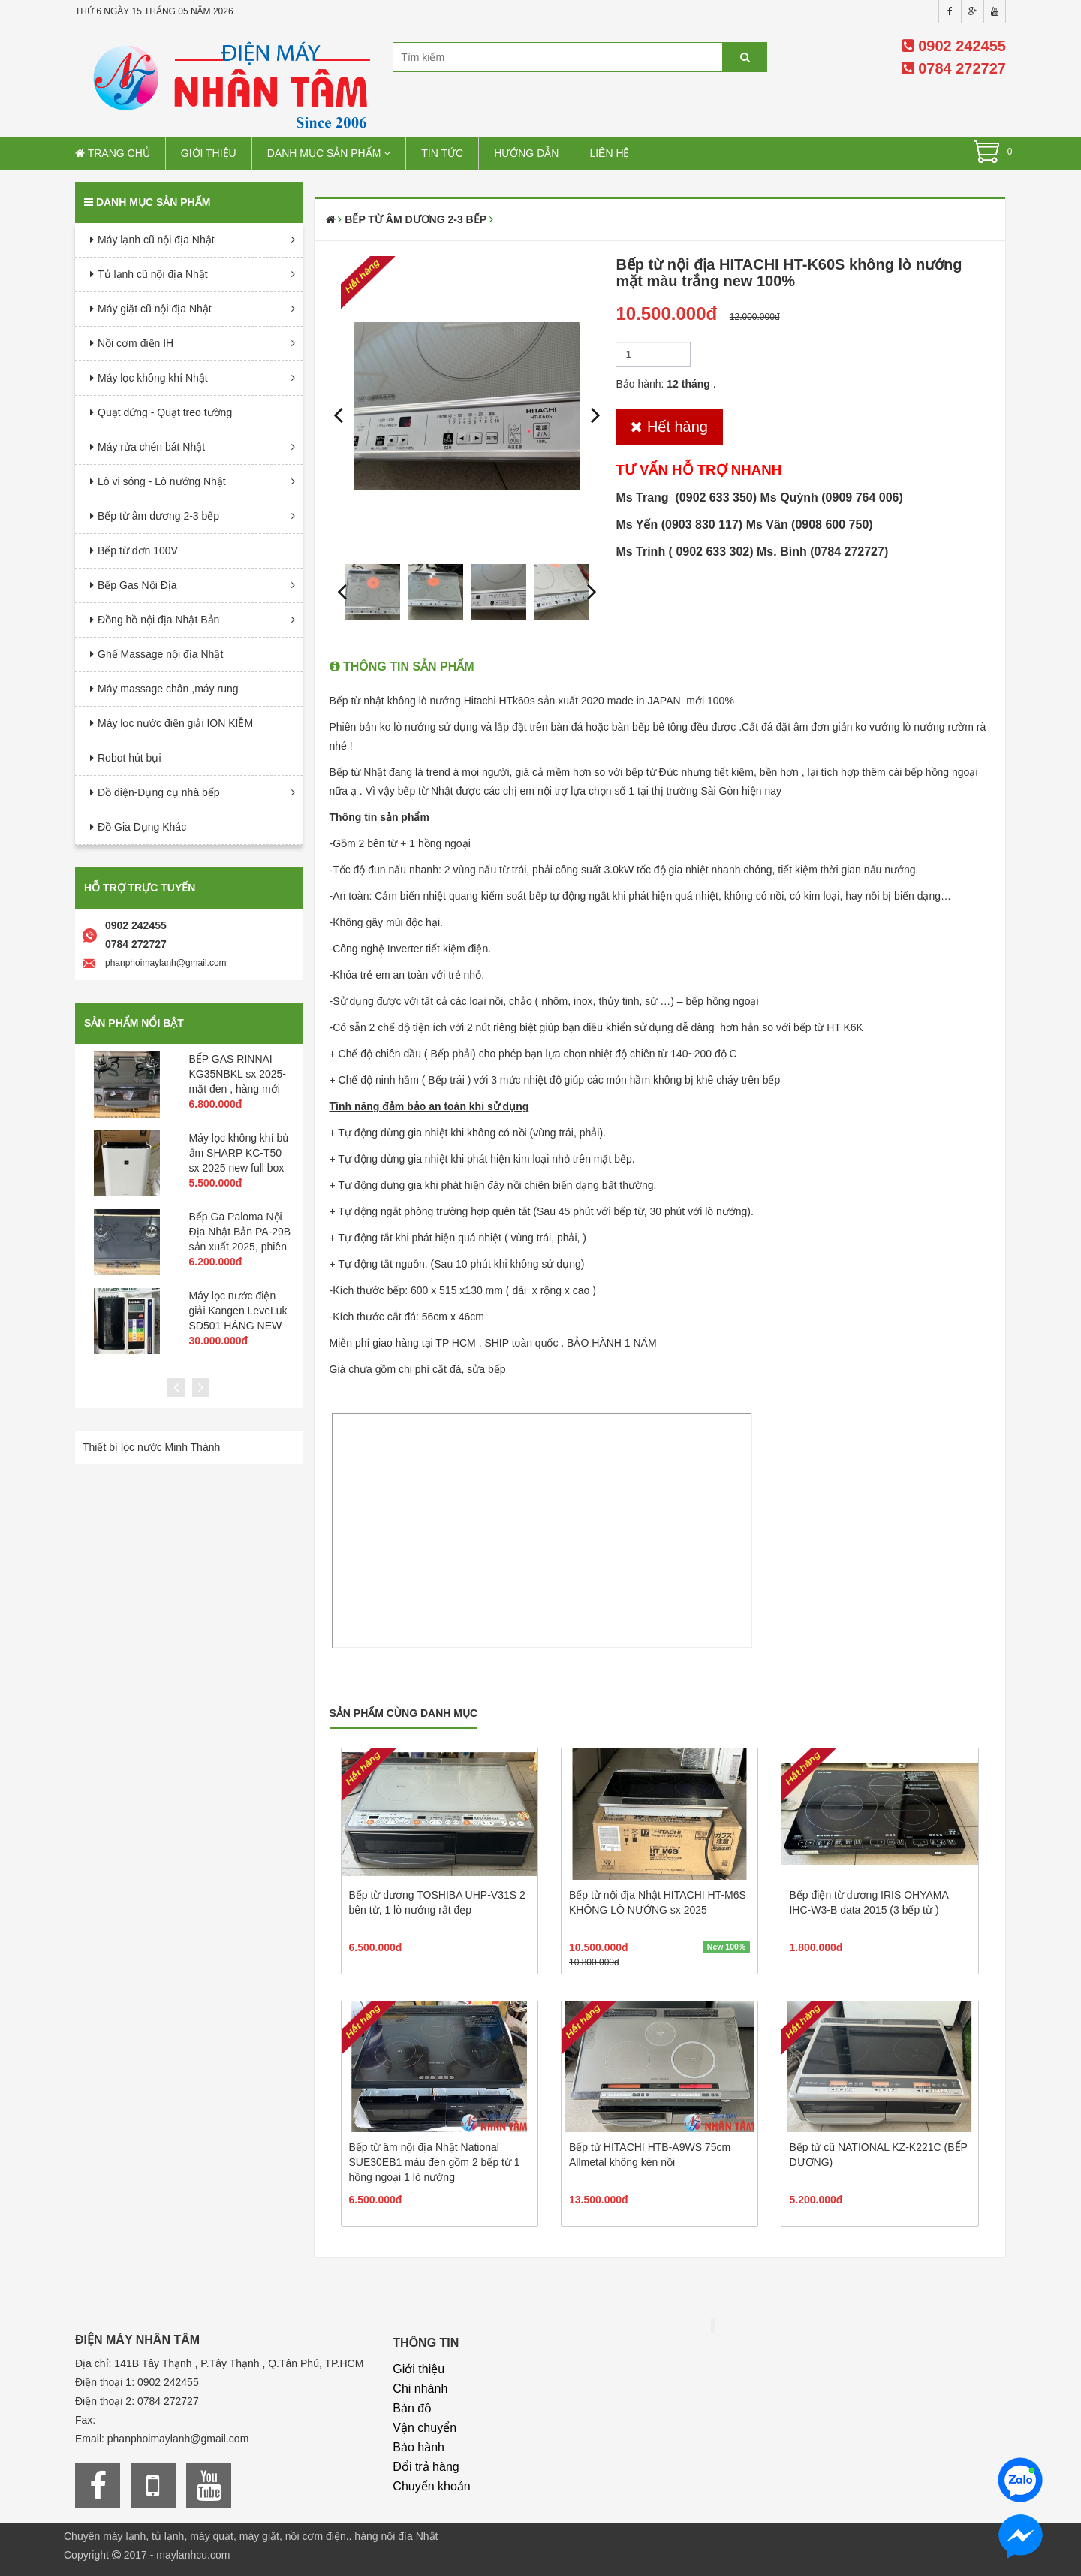  Describe the element at coordinates (160, 654) in the screenshot. I see `Ghế Massage nội địa Nhật` at that location.